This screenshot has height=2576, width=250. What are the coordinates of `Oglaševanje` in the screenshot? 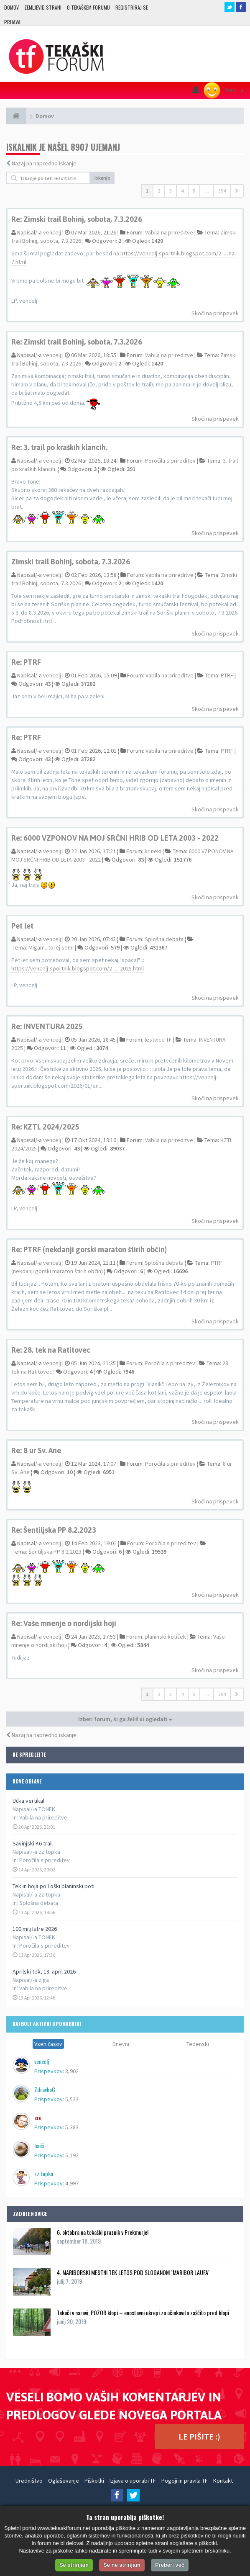 It's located at (63, 2480).